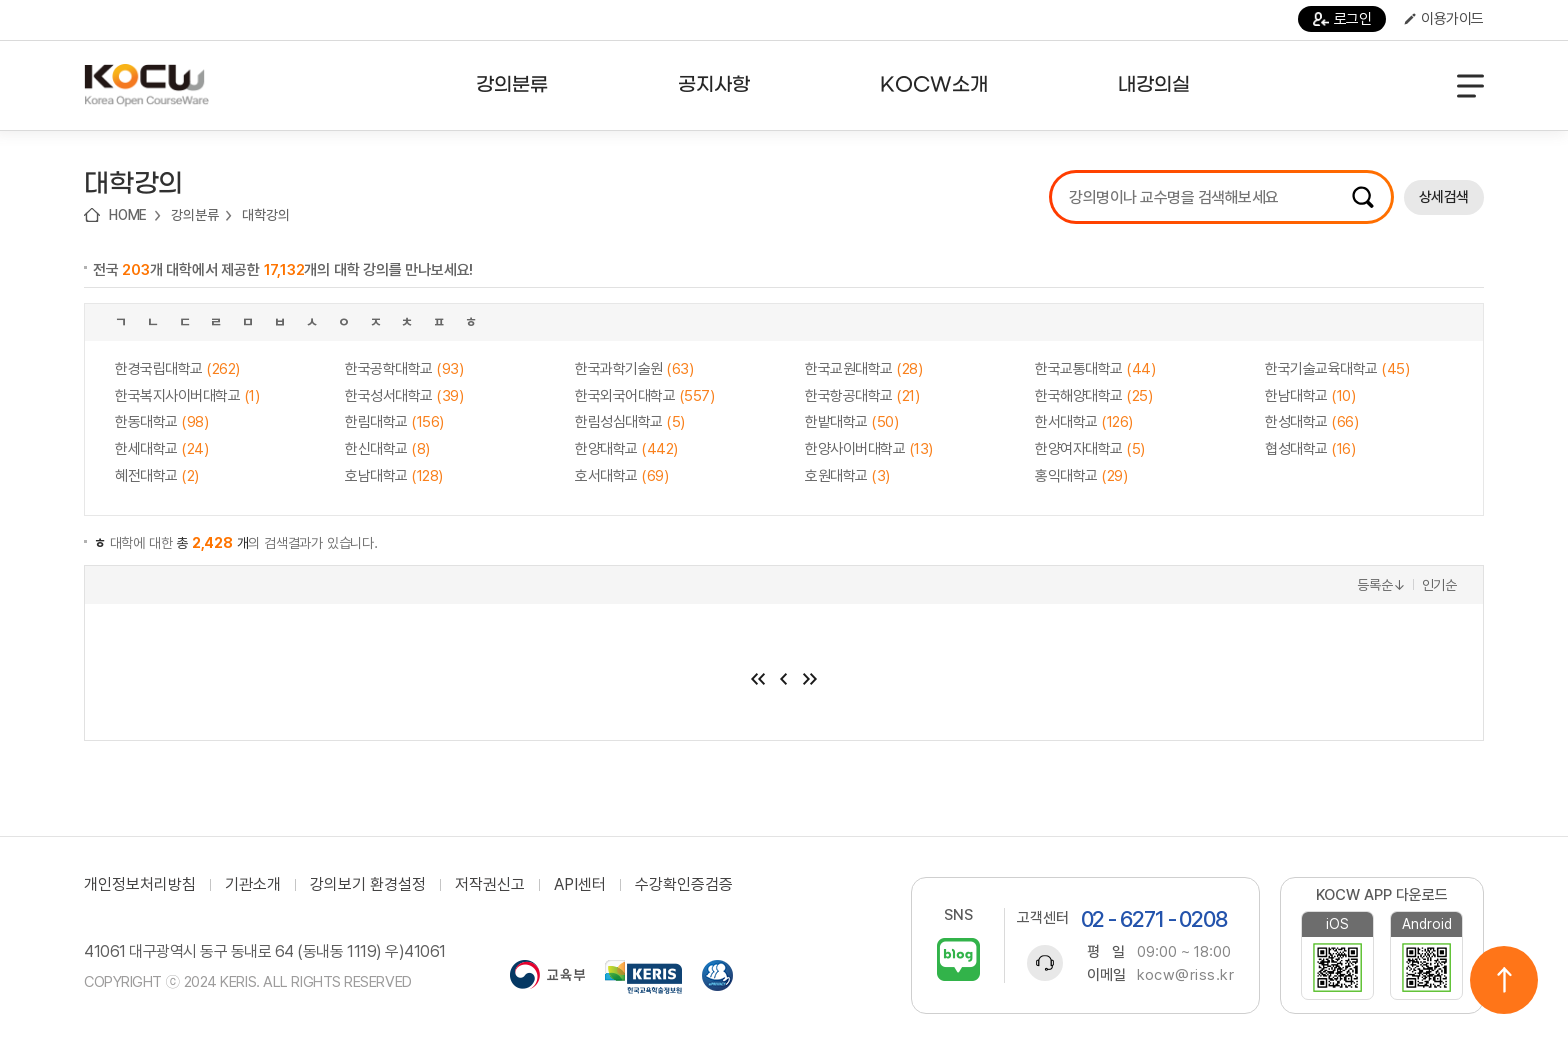 This screenshot has width=1568, height=1044. I want to click on 혜전대학교, so click(157, 476).